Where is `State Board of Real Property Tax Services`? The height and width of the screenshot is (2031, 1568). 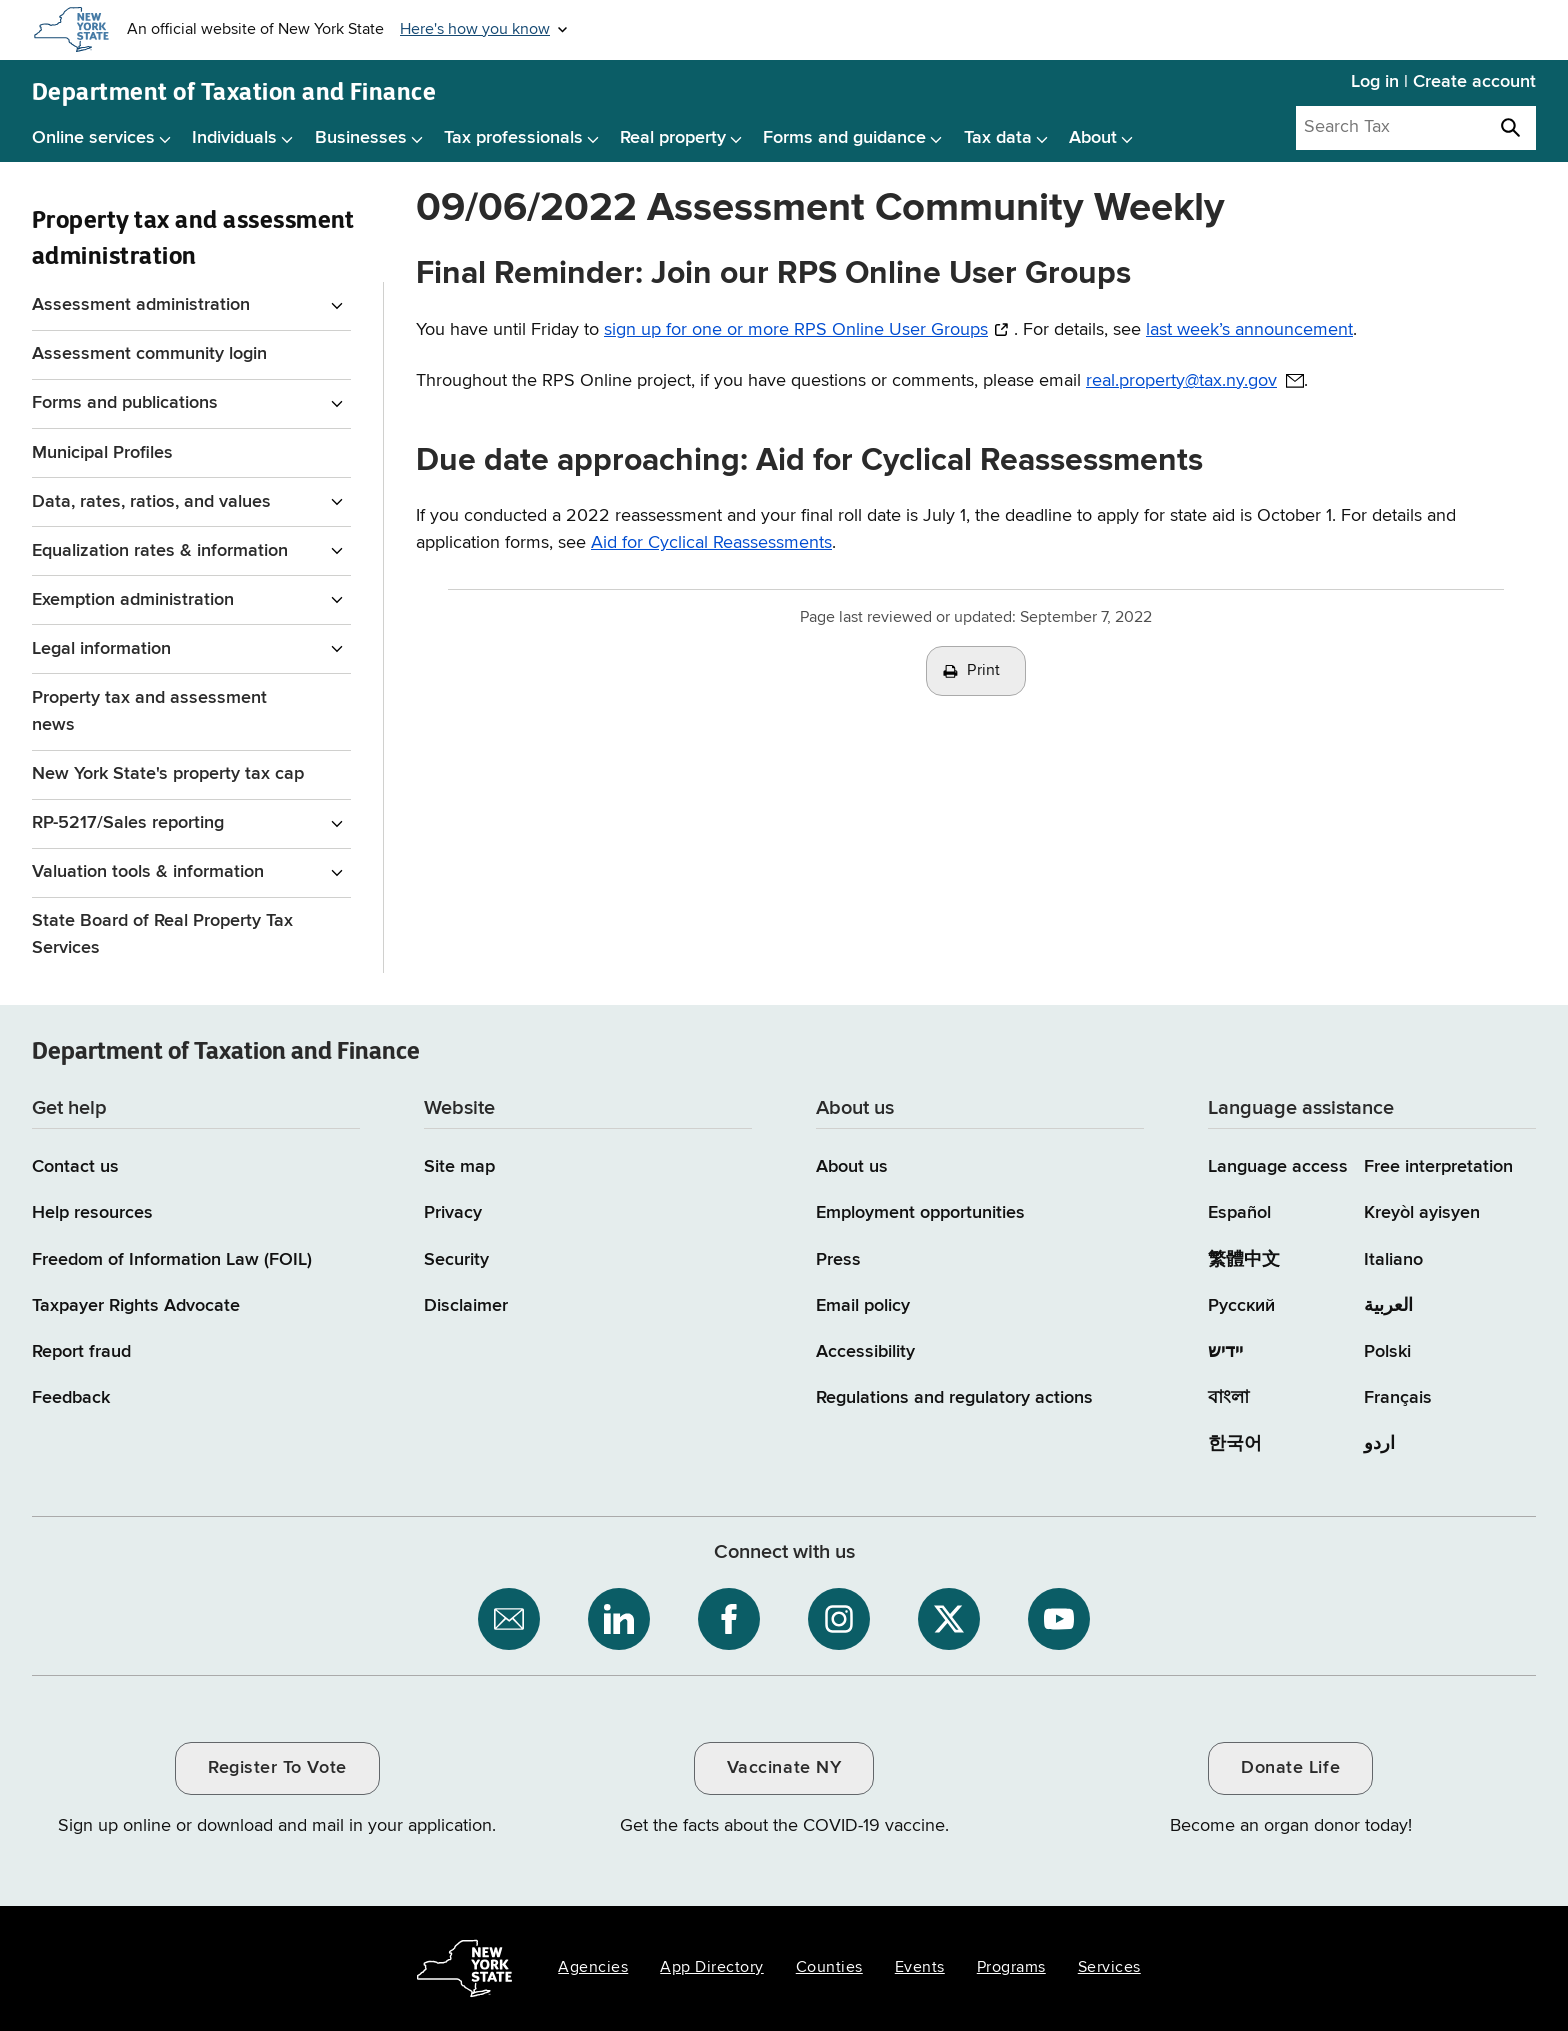 State Board of Real Property Tax Services is located at coordinates (162, 934).